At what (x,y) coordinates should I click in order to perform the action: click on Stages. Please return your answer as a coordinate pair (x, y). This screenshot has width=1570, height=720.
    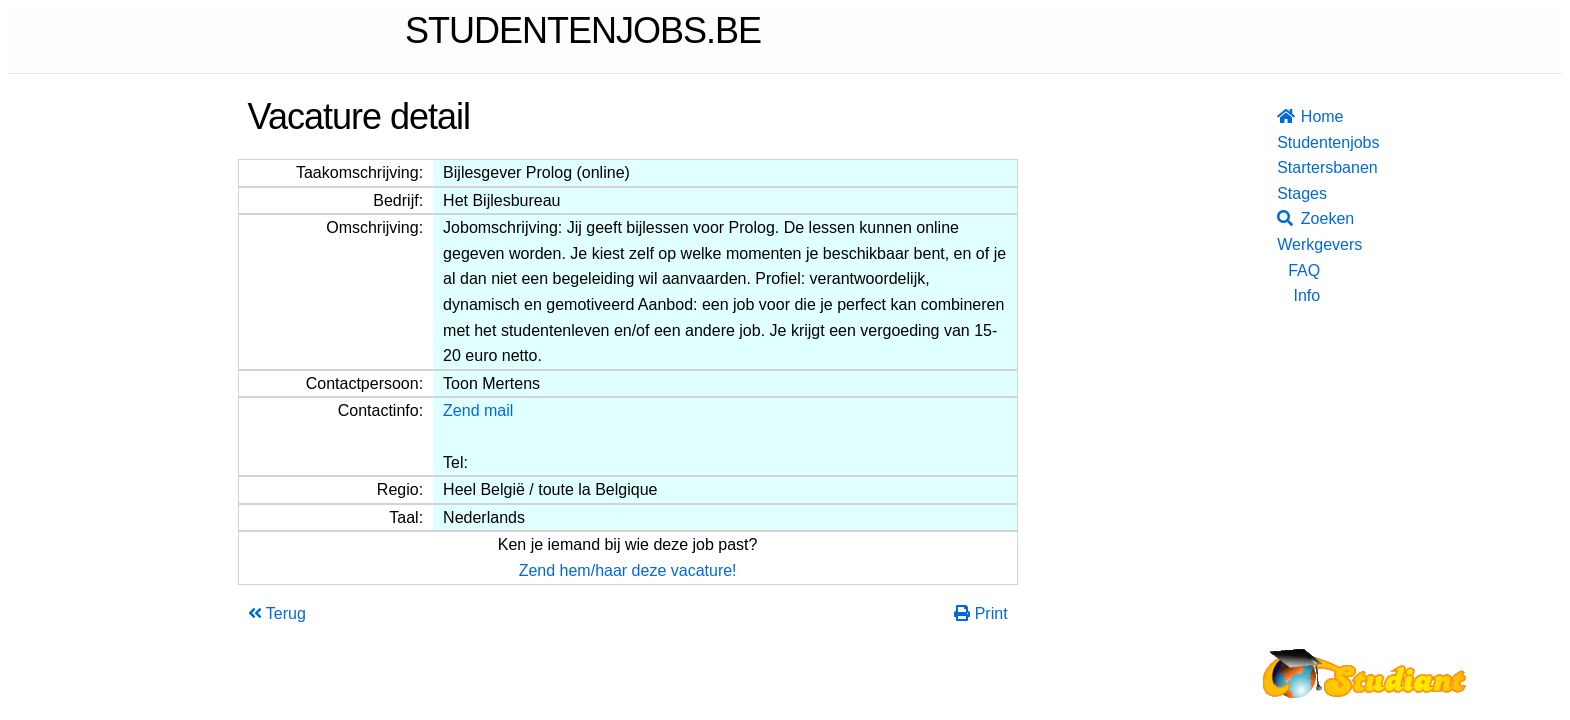
    Looking at the image, I should click on (1298, 193).